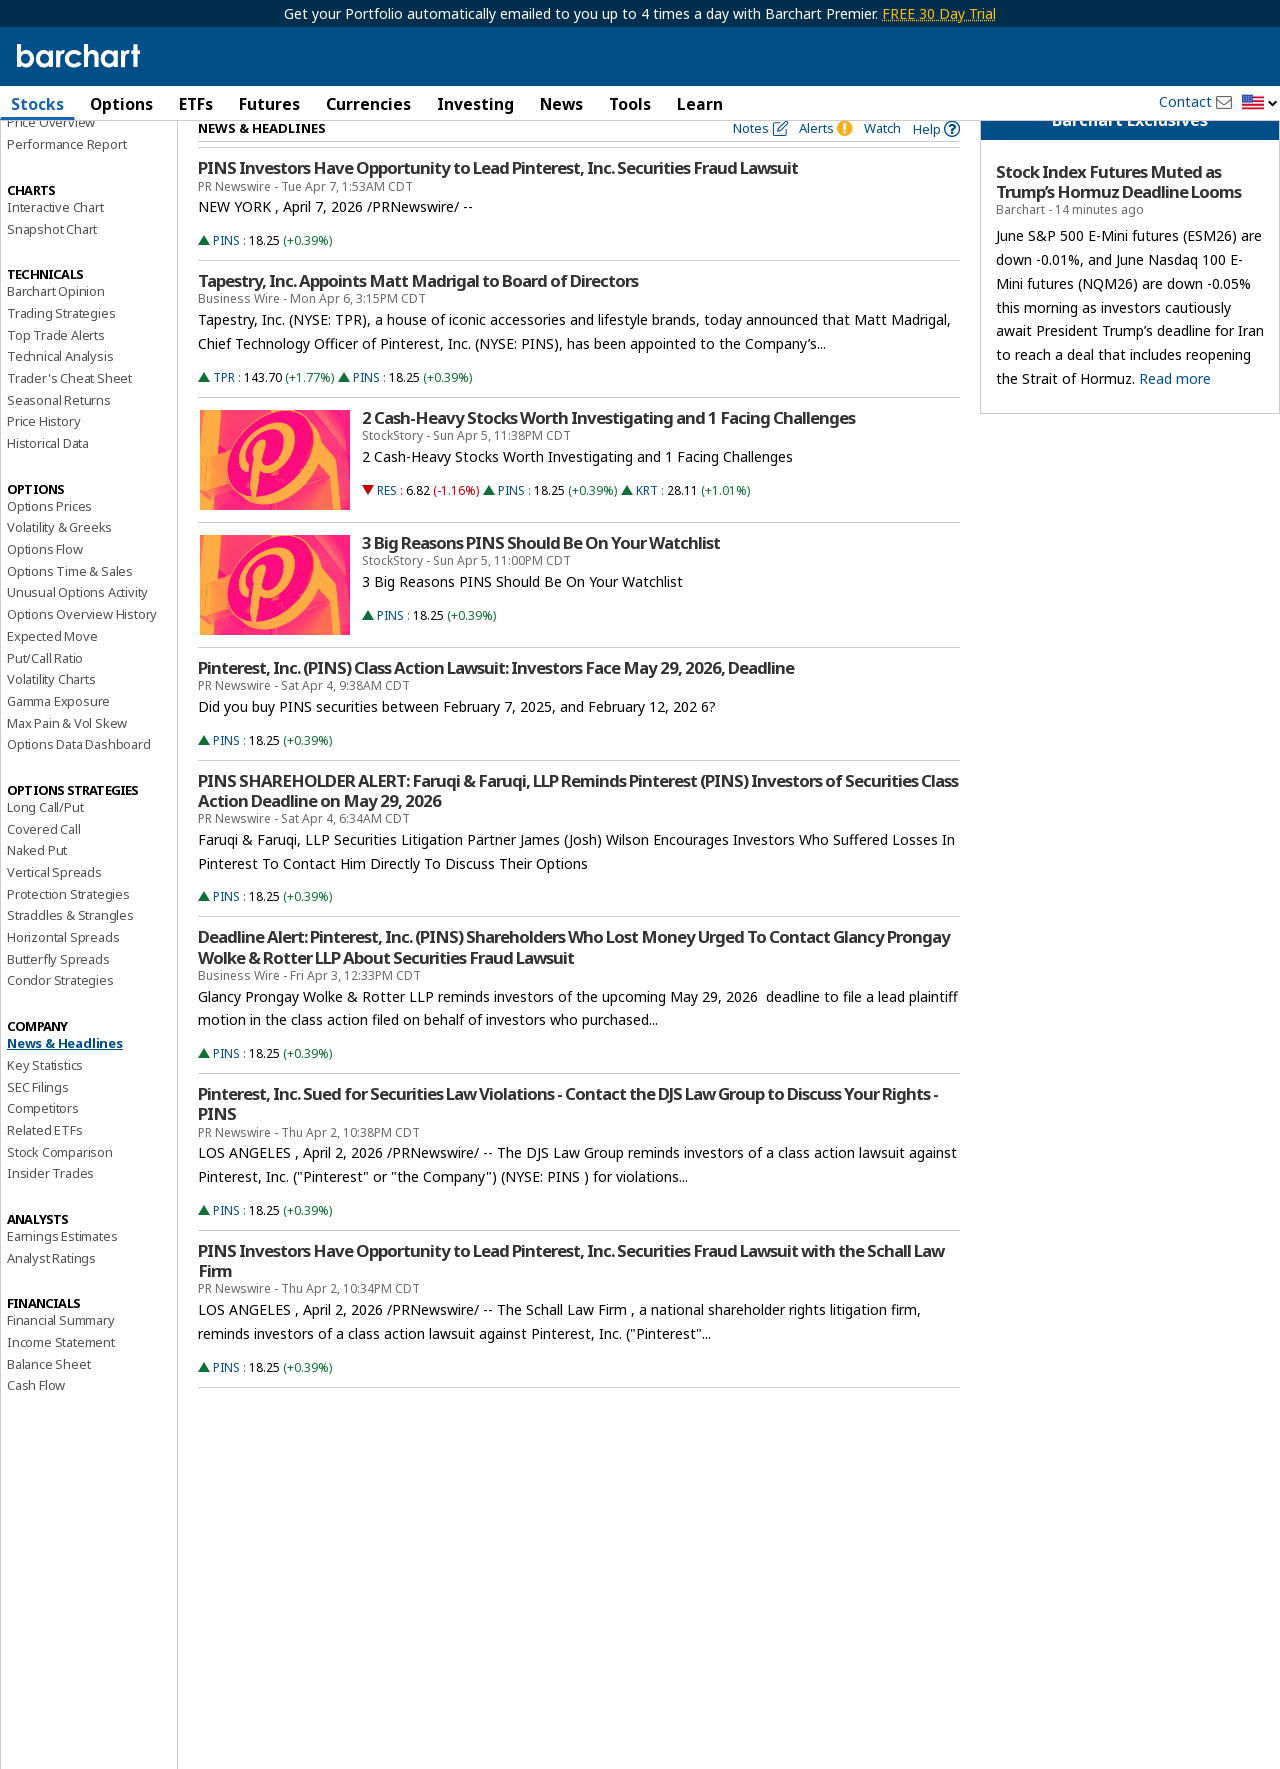  What do you see at coordinates (1260, 103) in the screenshot?
I see `[button]` at bounding box center [1260, 103].